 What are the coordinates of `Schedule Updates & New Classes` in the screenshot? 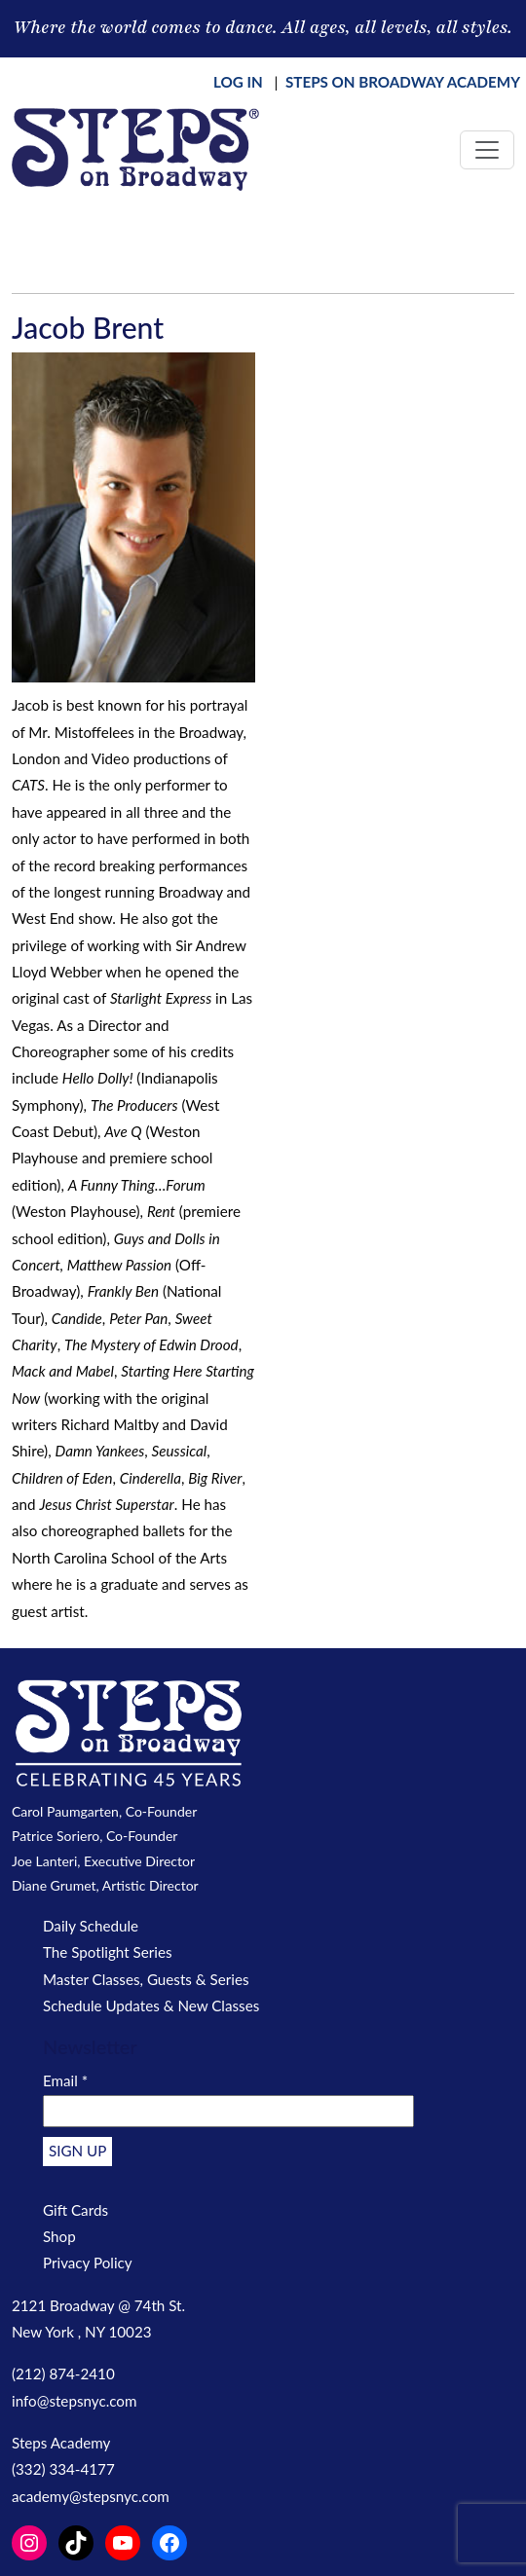 It's located at (151, 2005).